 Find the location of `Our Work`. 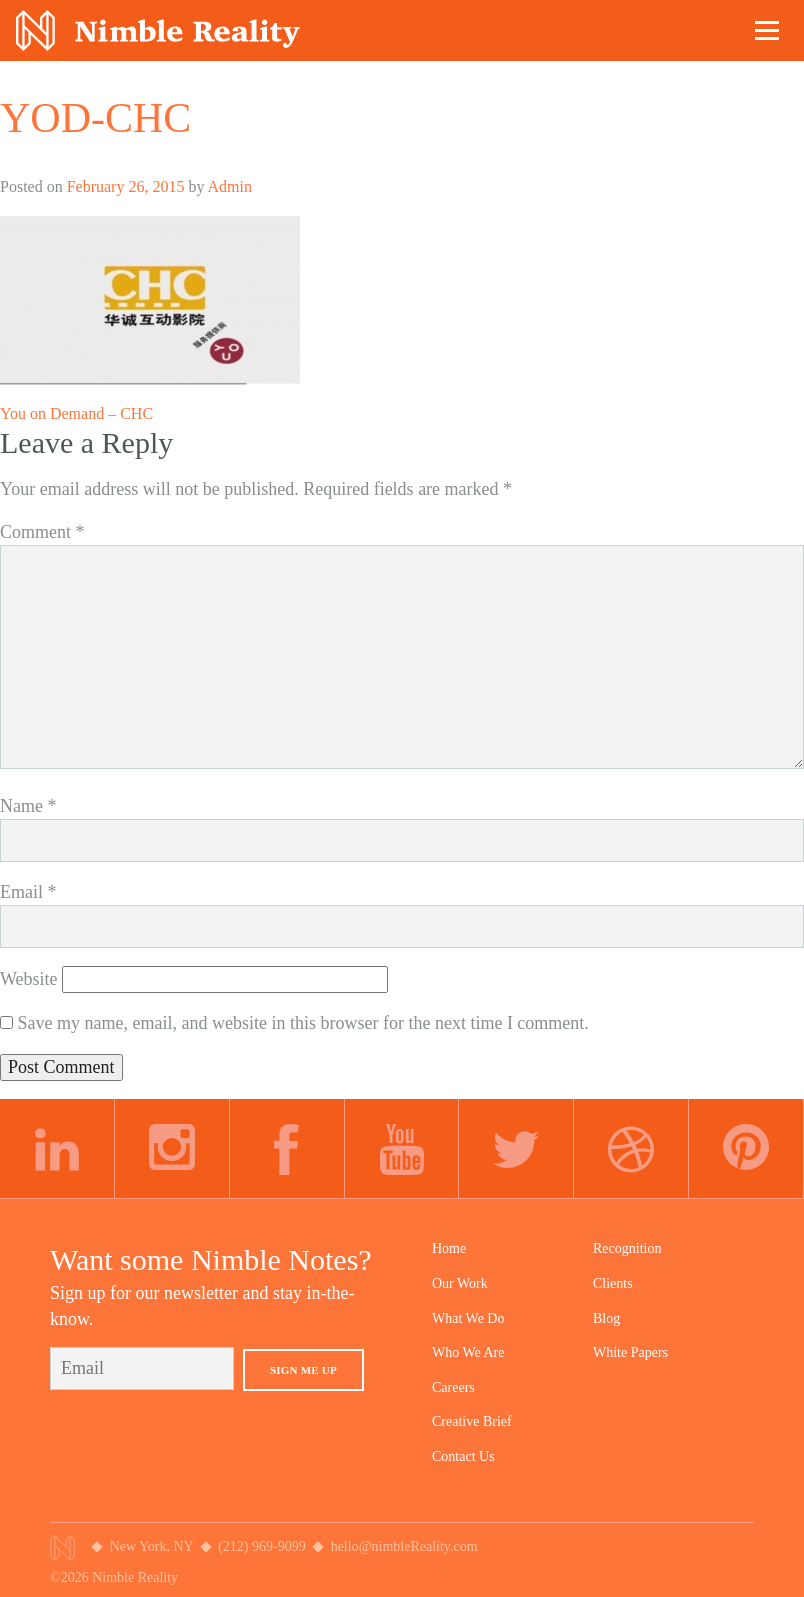

Our Work is located at coordinates (460, 1283).